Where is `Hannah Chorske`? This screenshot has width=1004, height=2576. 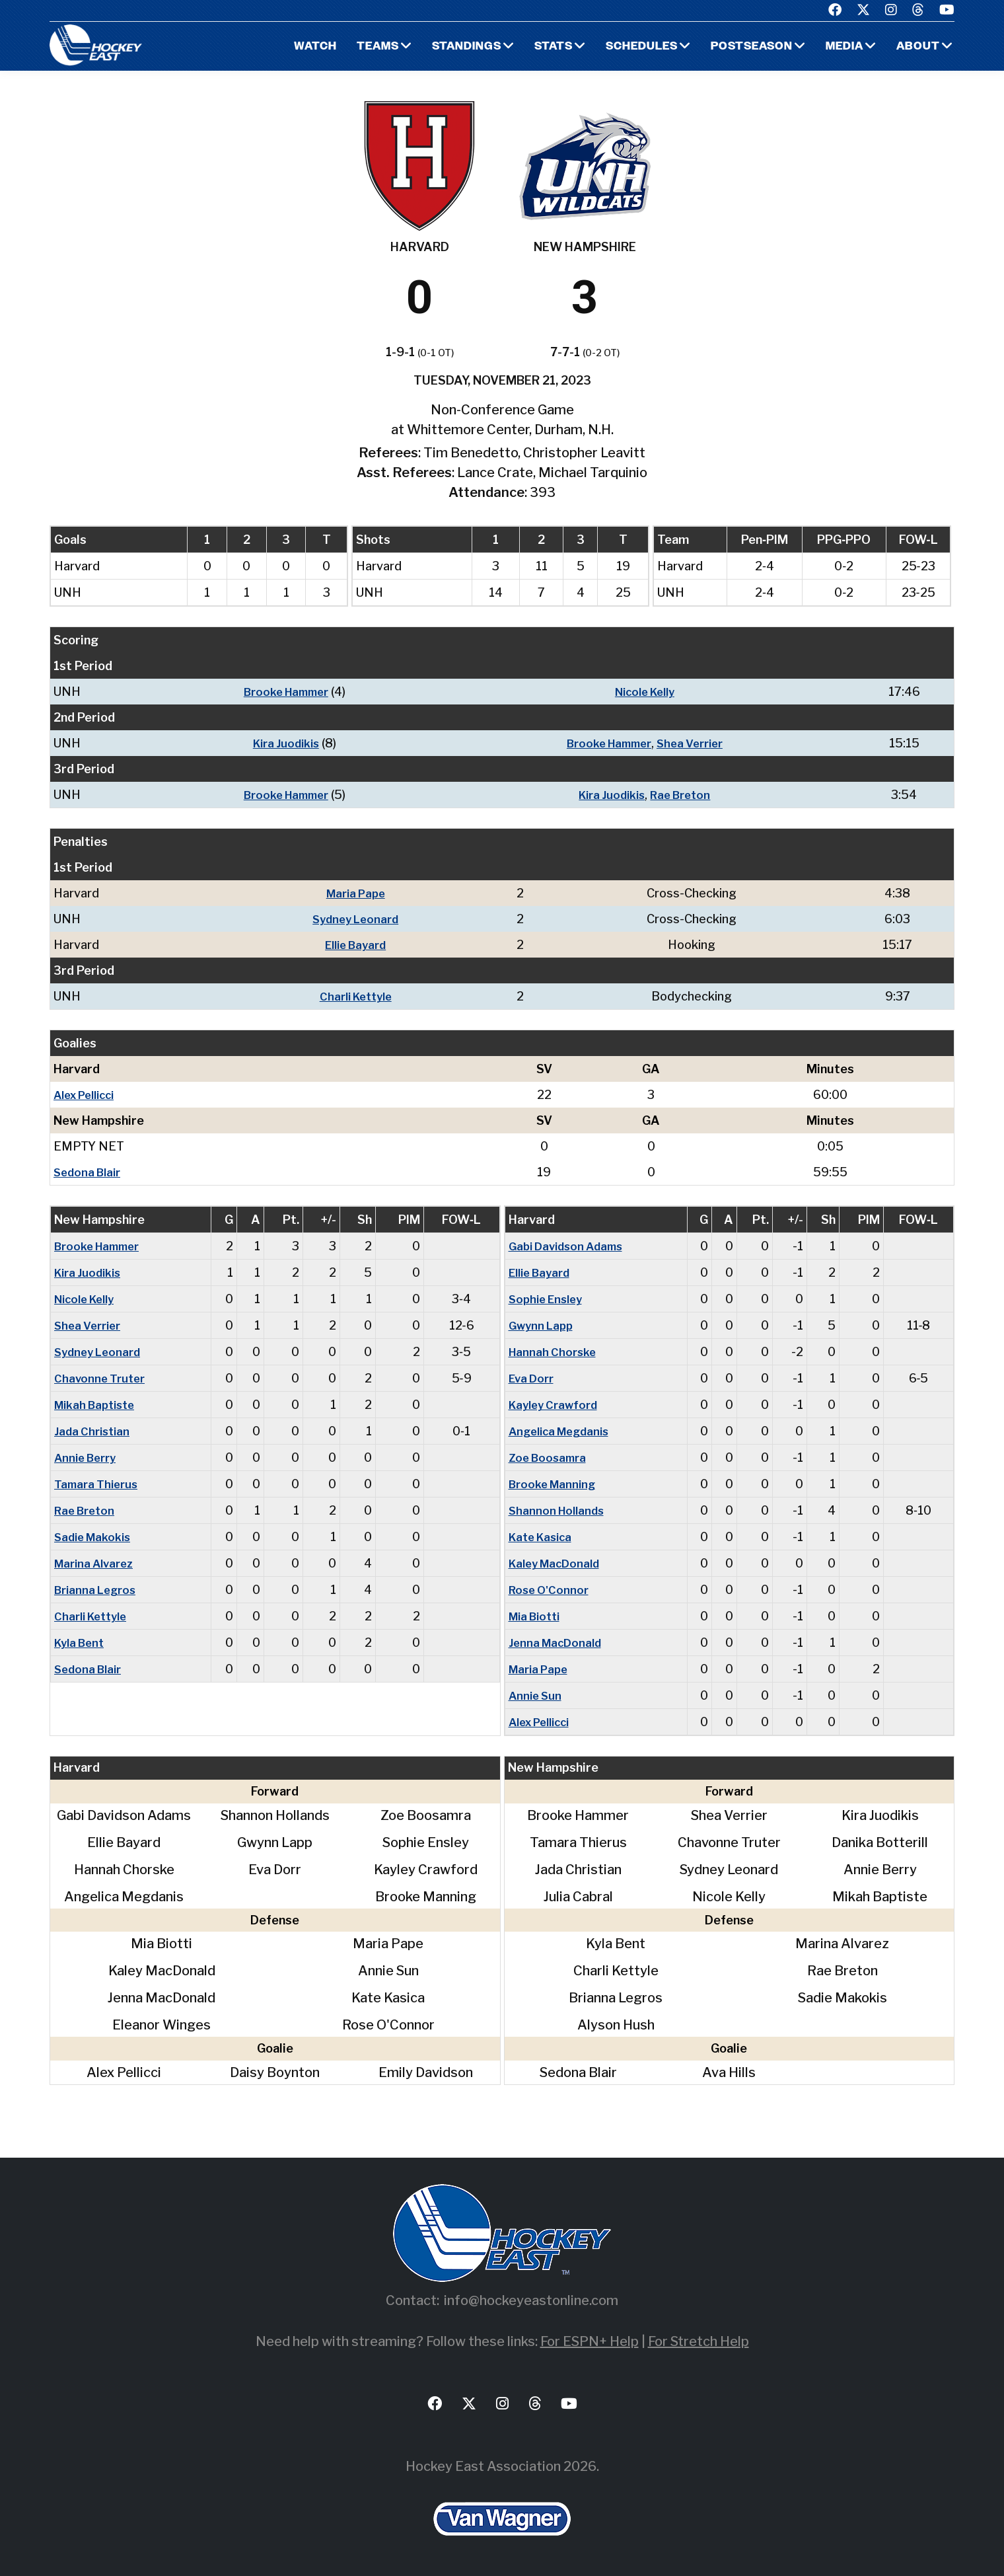 Hannah Chorske is located at coordinates (554, 1352).